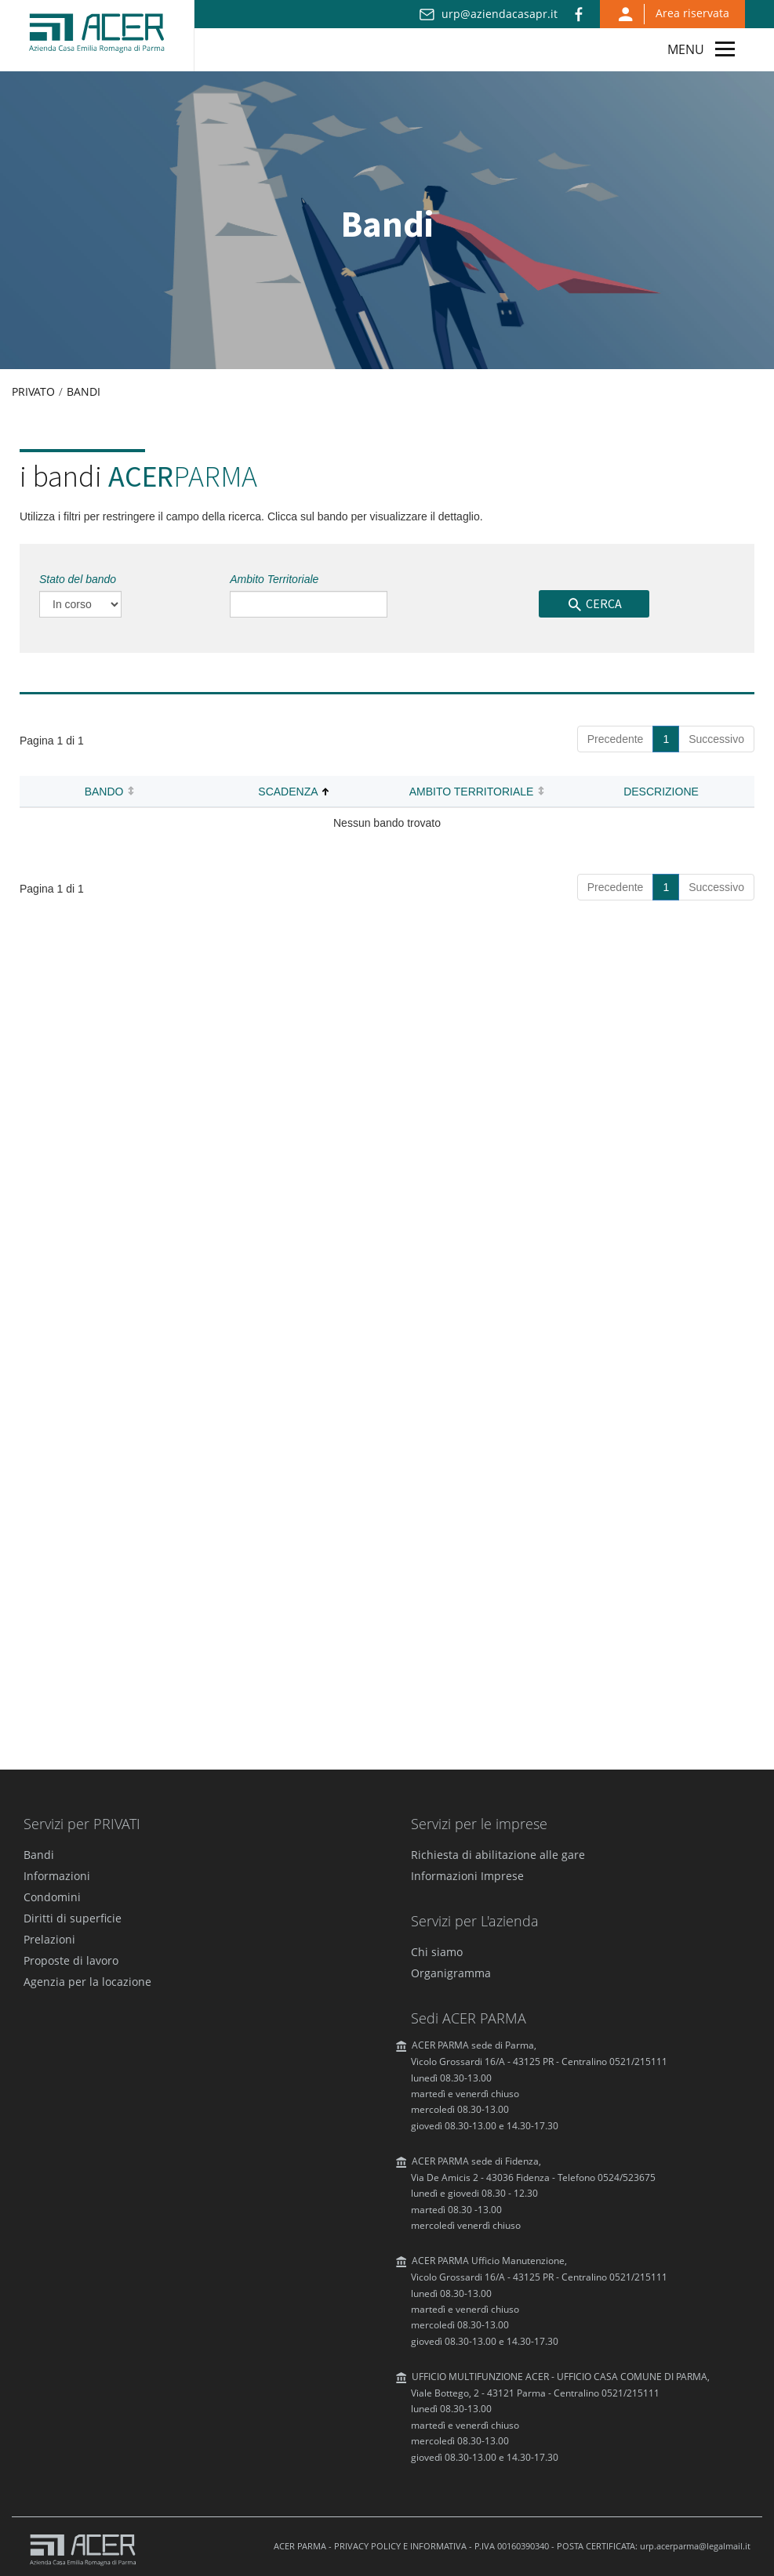  Describe the element at coordinates (71, 1960) in the screenshot. I see `Proposte di lavoro` at that location.